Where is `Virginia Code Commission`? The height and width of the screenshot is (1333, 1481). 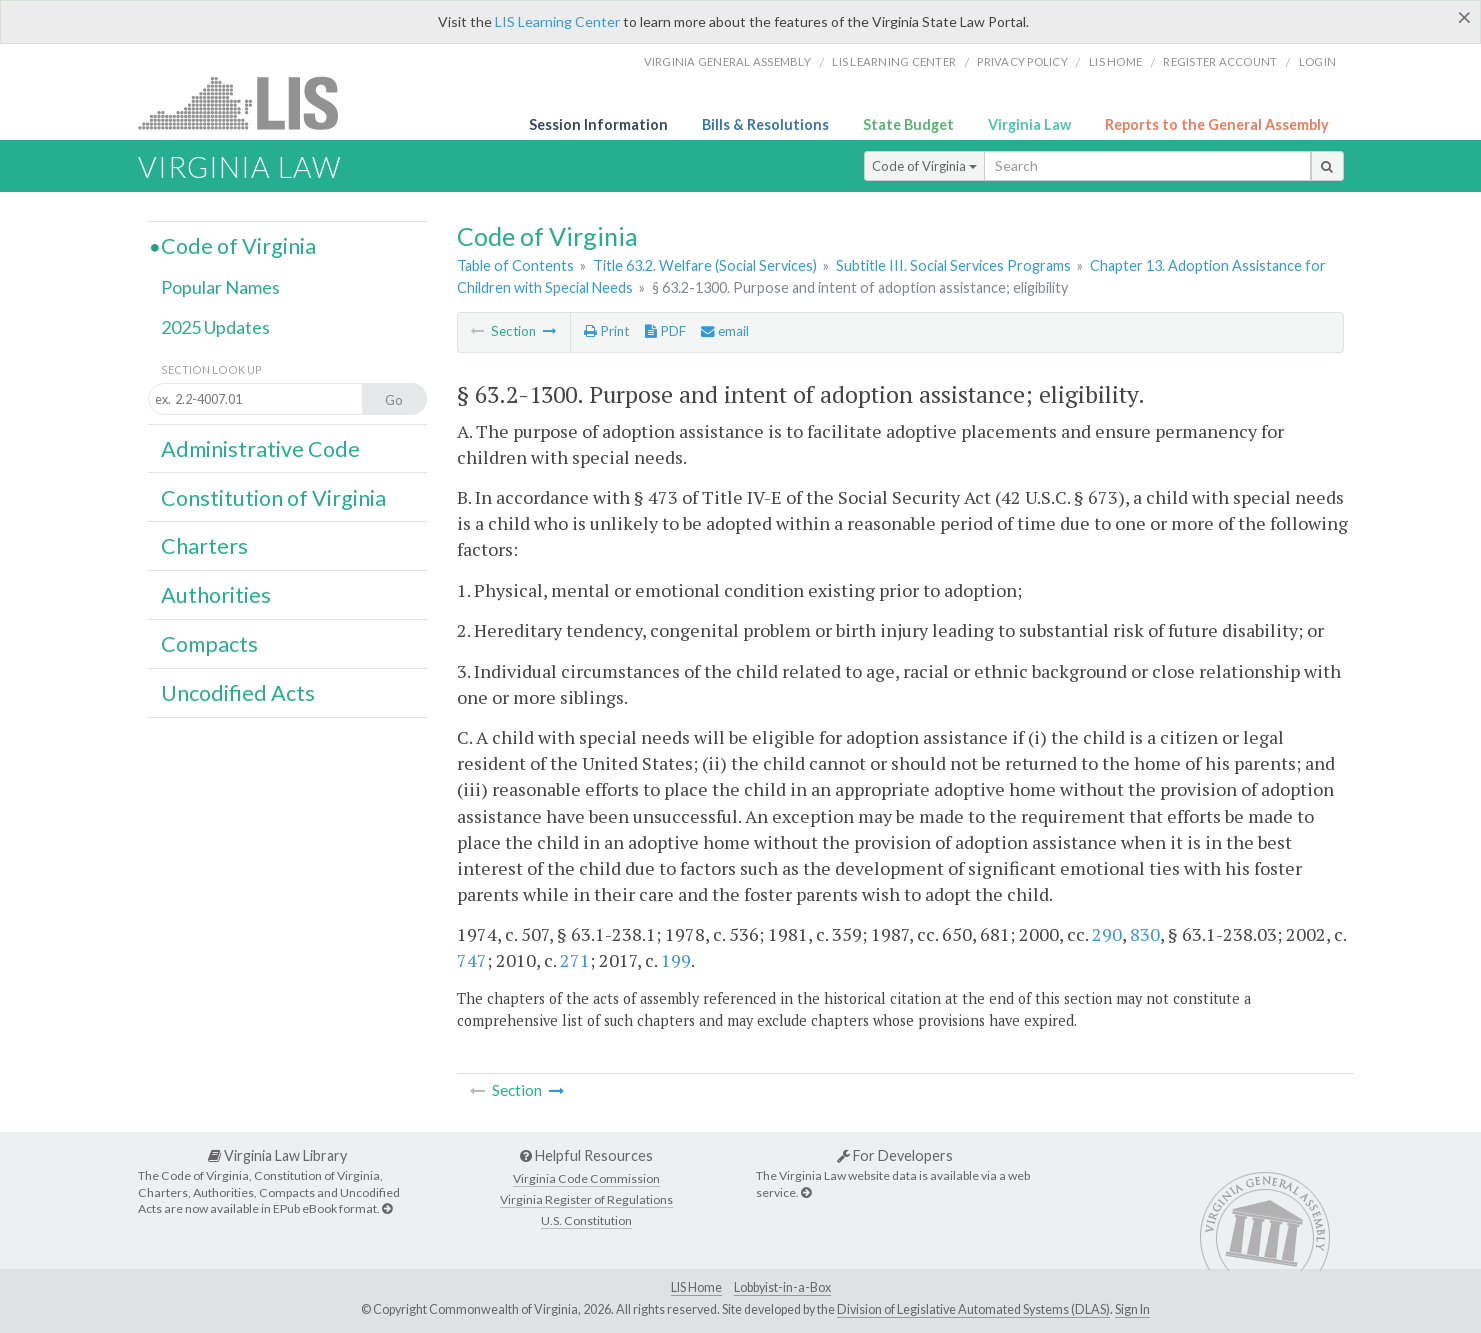
Virginia Code Commission is located at coordinates (586, 1178).